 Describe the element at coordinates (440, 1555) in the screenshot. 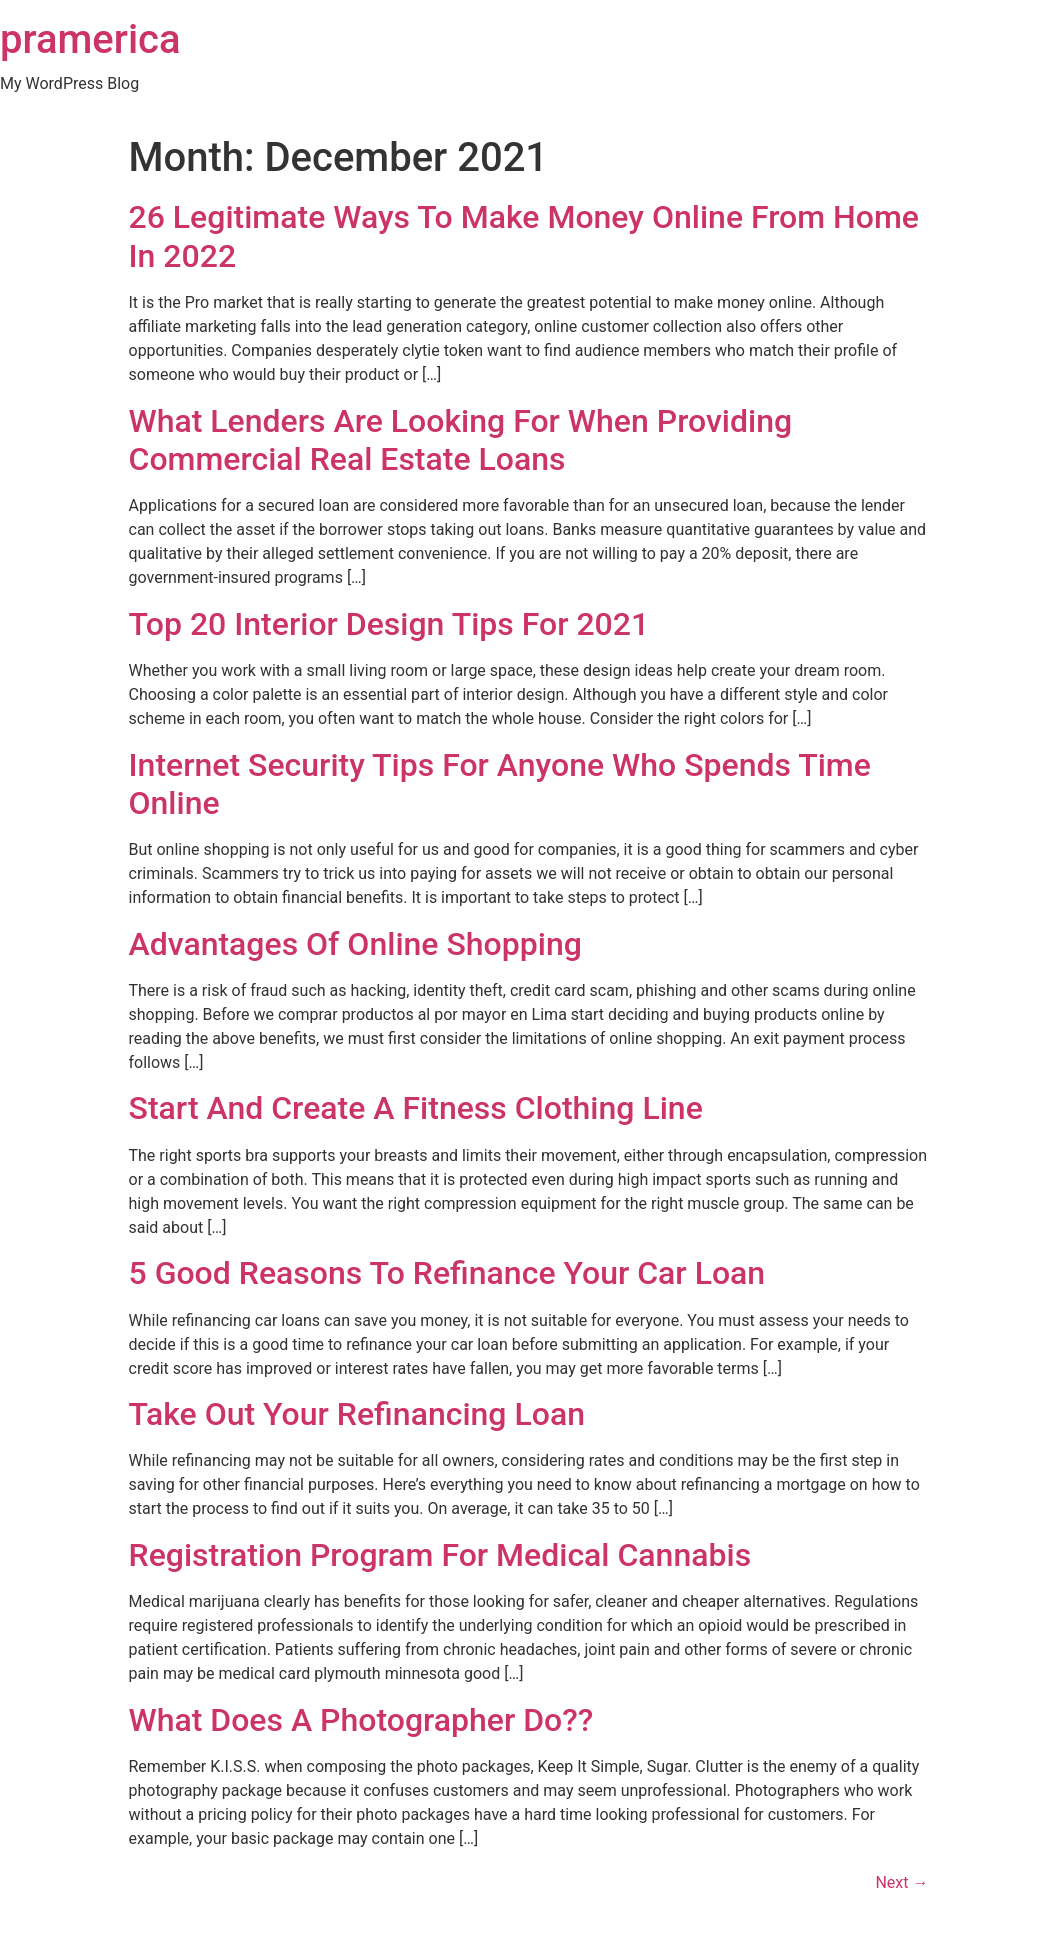

I see `Registration Program For Medical Cannabis` at that location.